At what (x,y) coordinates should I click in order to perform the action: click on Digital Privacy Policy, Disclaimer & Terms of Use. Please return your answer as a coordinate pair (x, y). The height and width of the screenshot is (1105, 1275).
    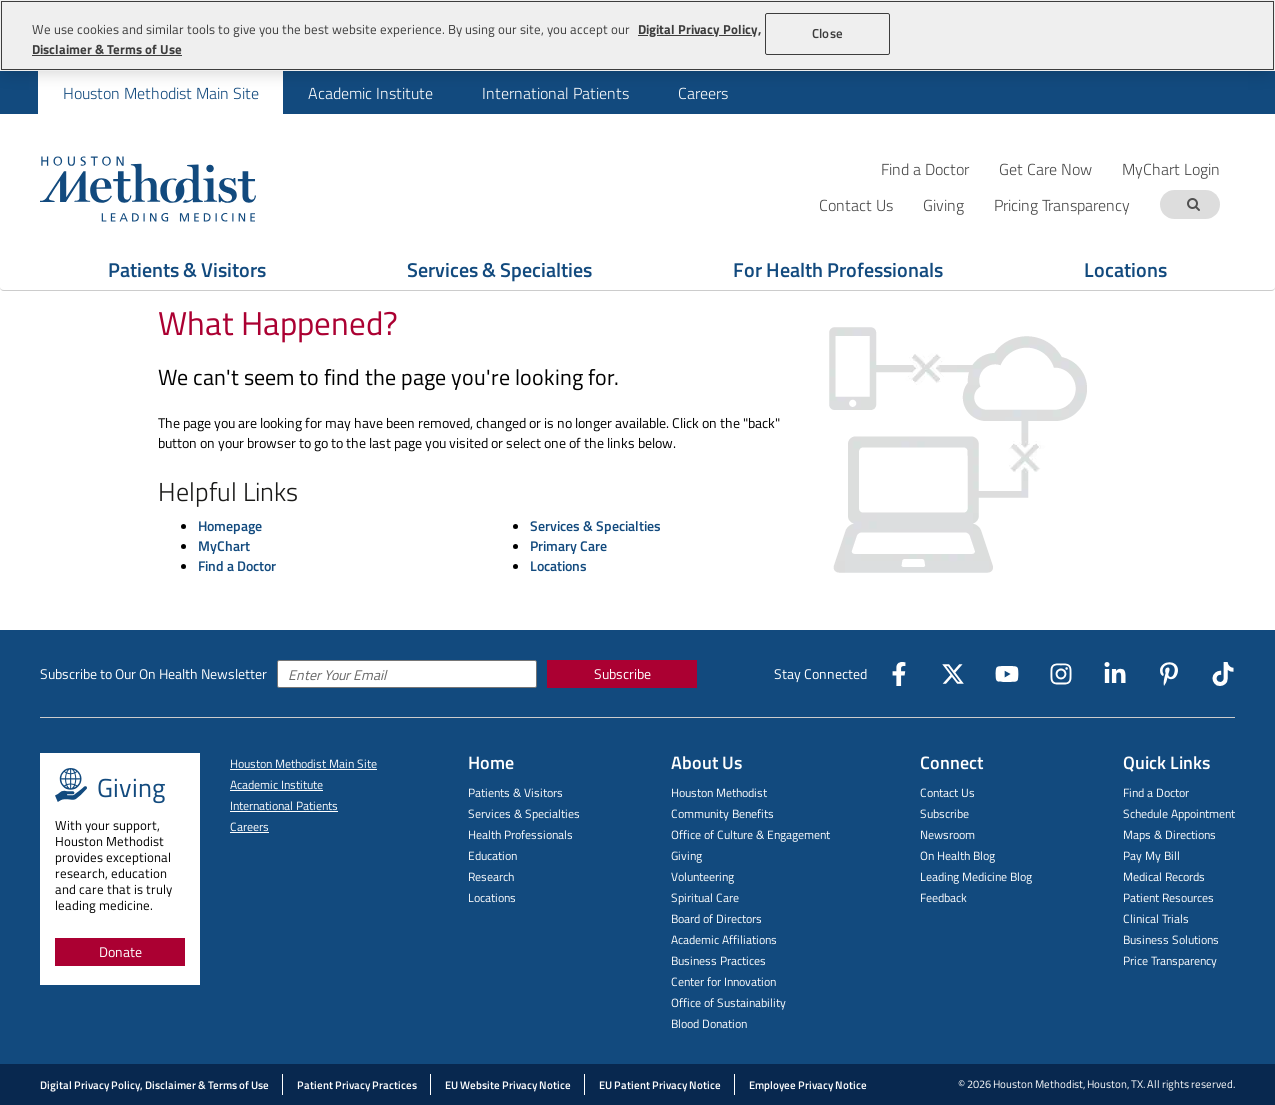
    Looking at the image, I should click on (154, 1085).